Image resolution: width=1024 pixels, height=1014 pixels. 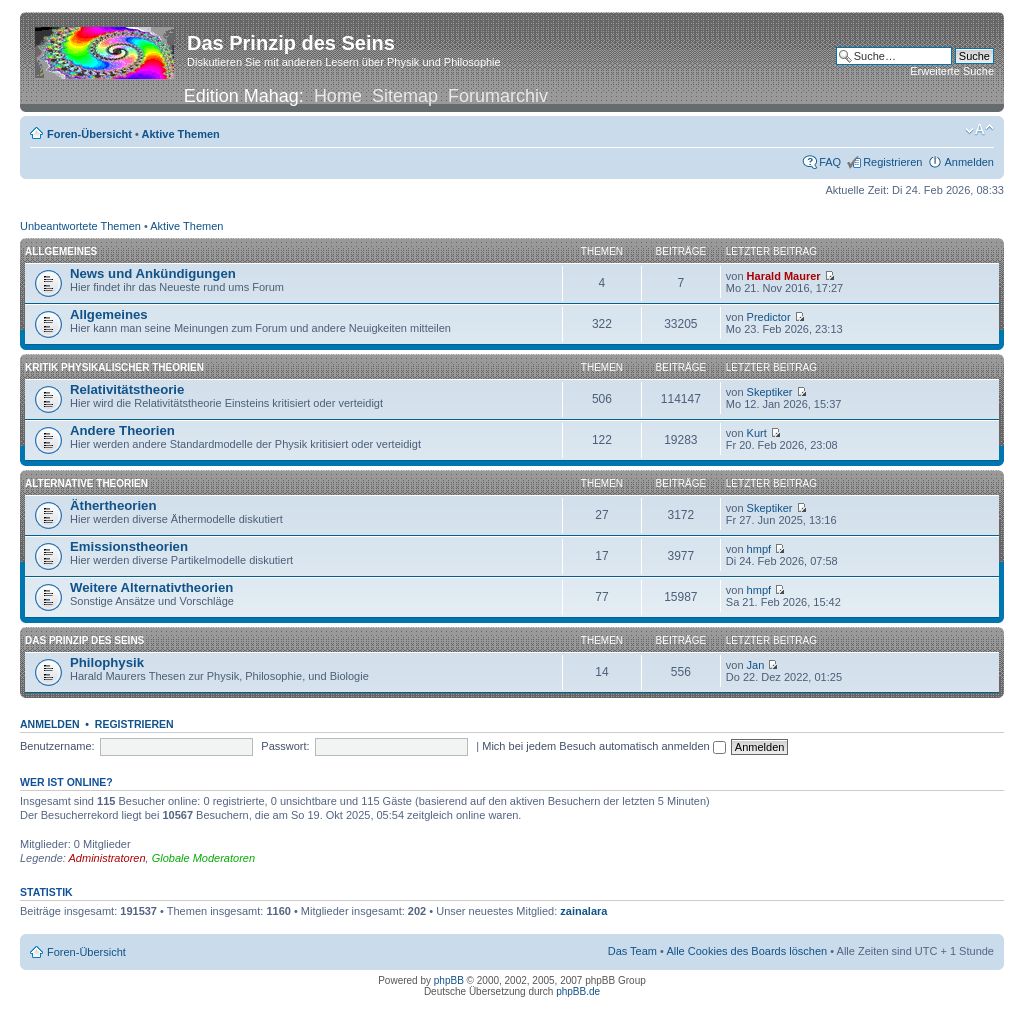 What do you see at coordinates (61, 251) in the screenshot?
I see `Allgemeines` at bounding box center [61, 251].